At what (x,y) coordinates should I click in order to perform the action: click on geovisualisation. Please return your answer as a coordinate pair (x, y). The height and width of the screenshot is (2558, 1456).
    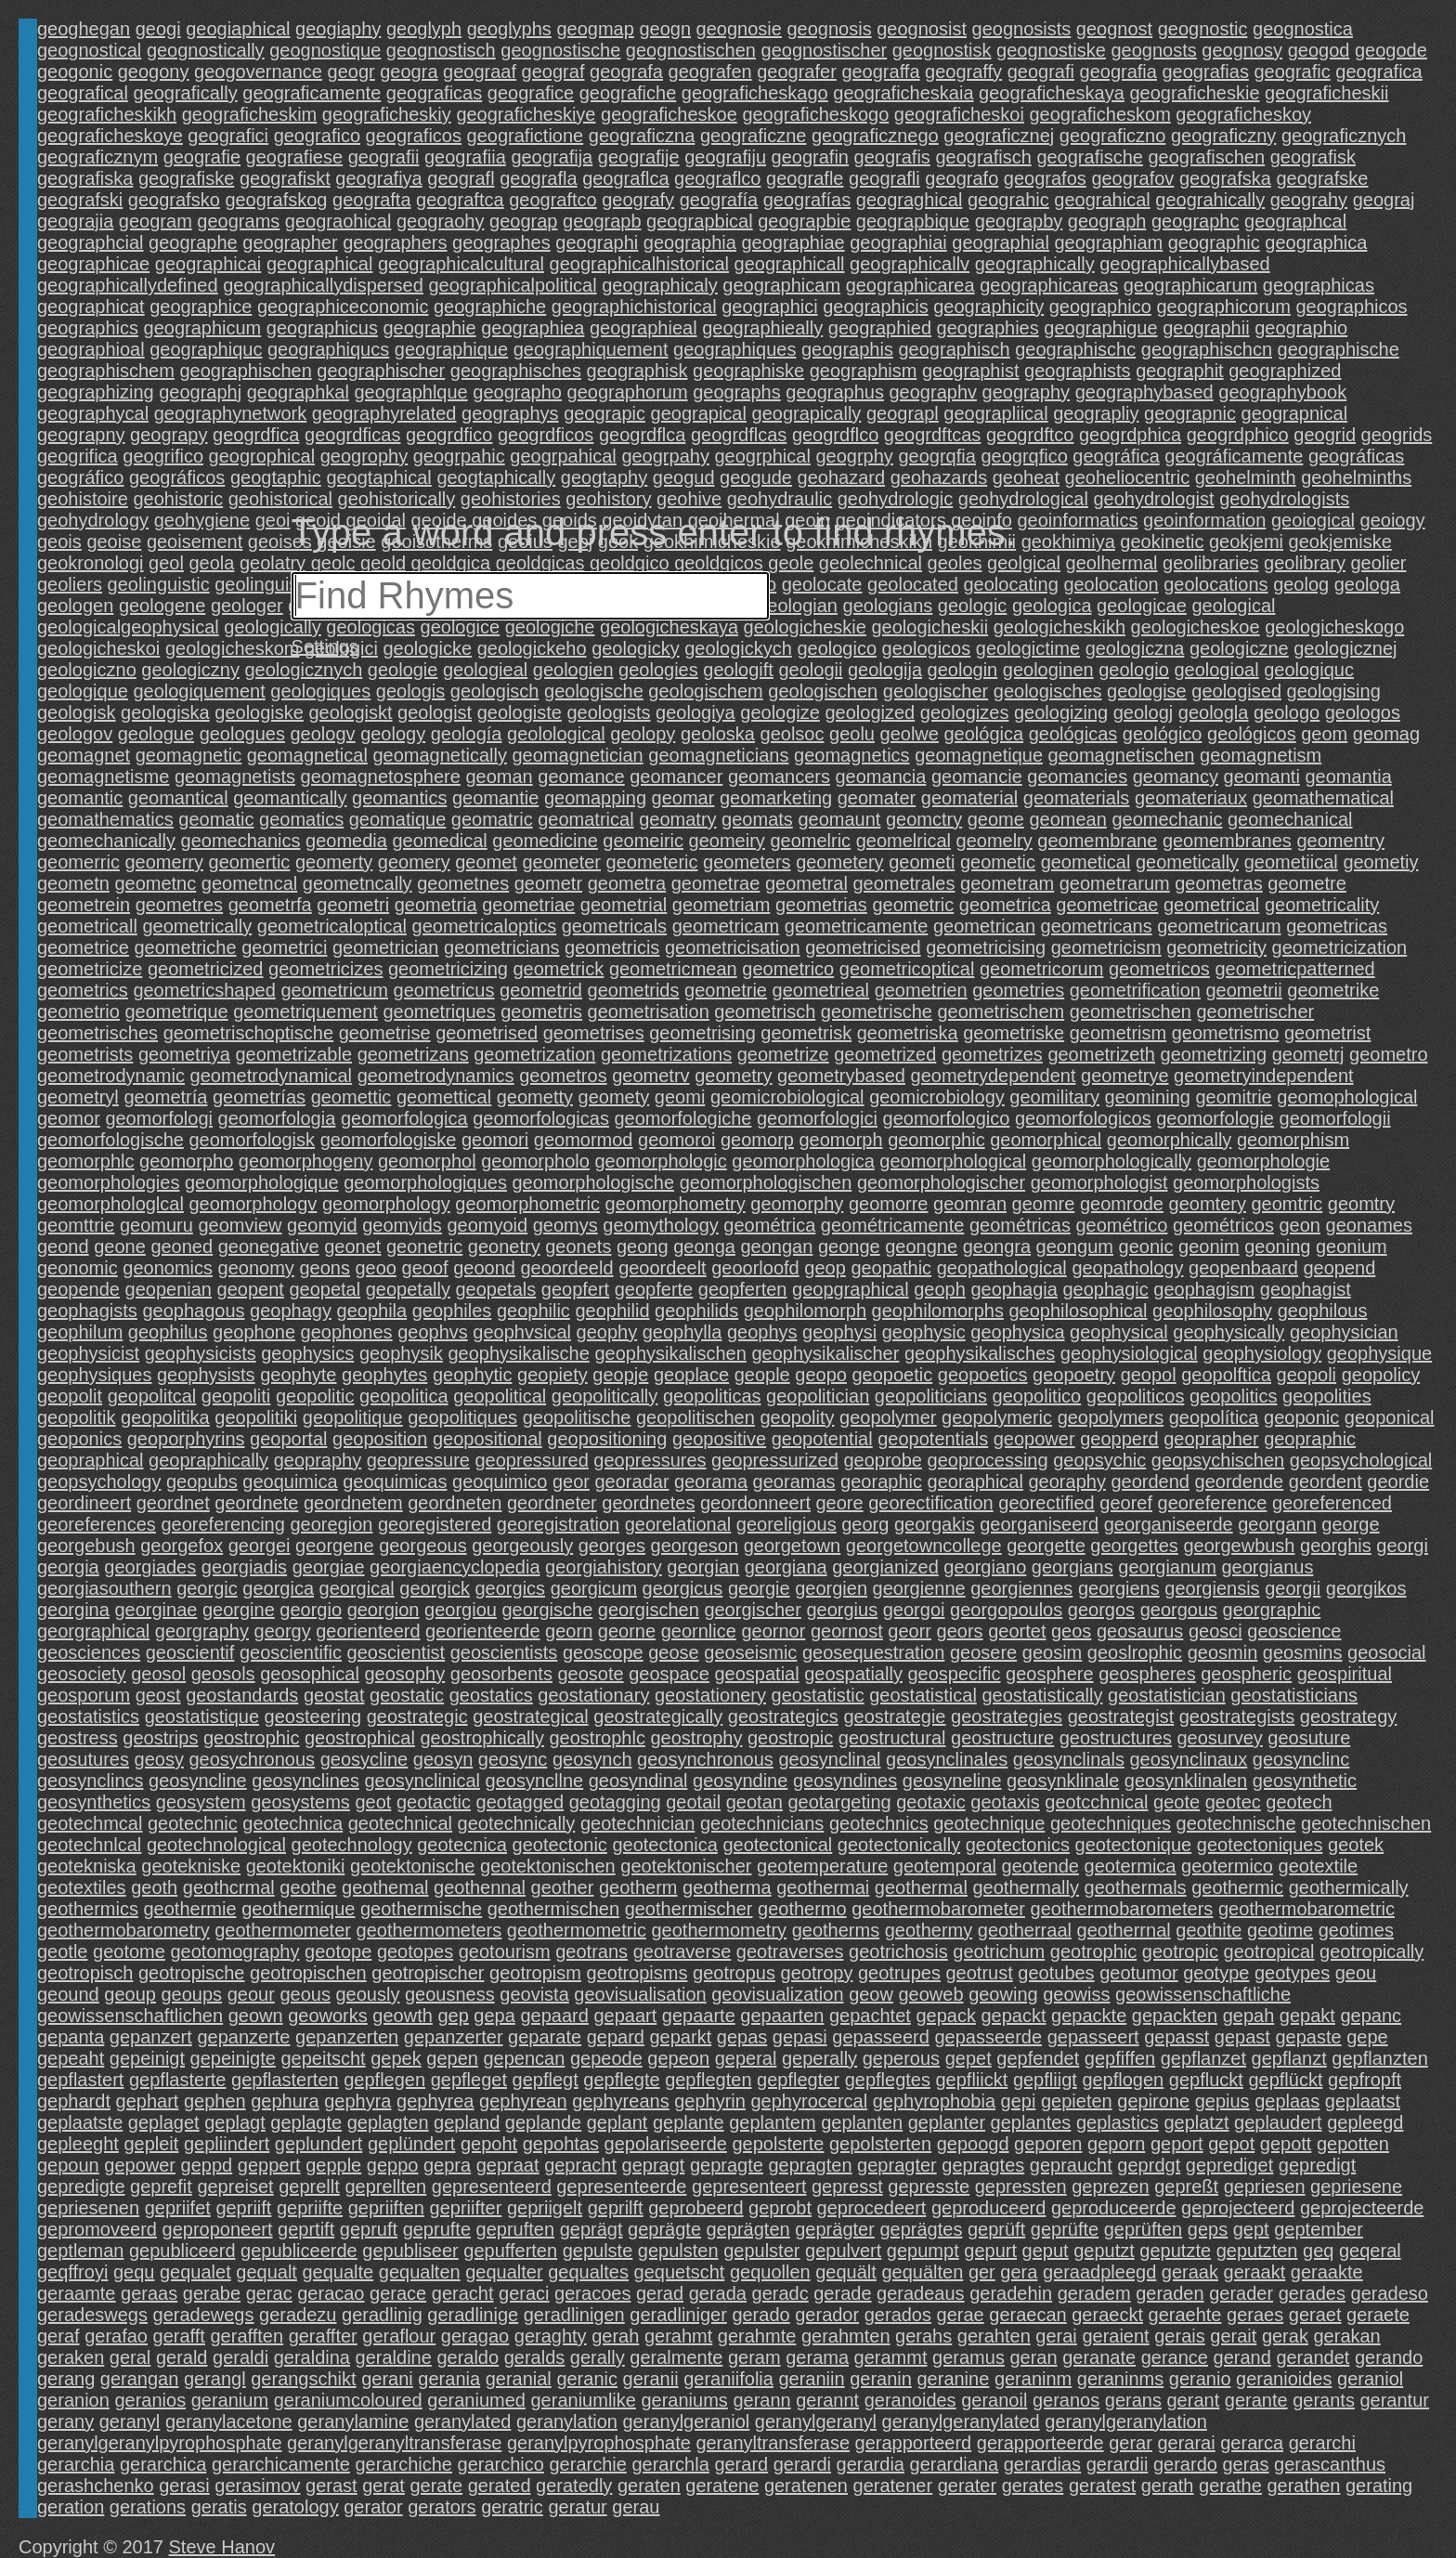
    Looking at the image, I should click on (640, 1994).